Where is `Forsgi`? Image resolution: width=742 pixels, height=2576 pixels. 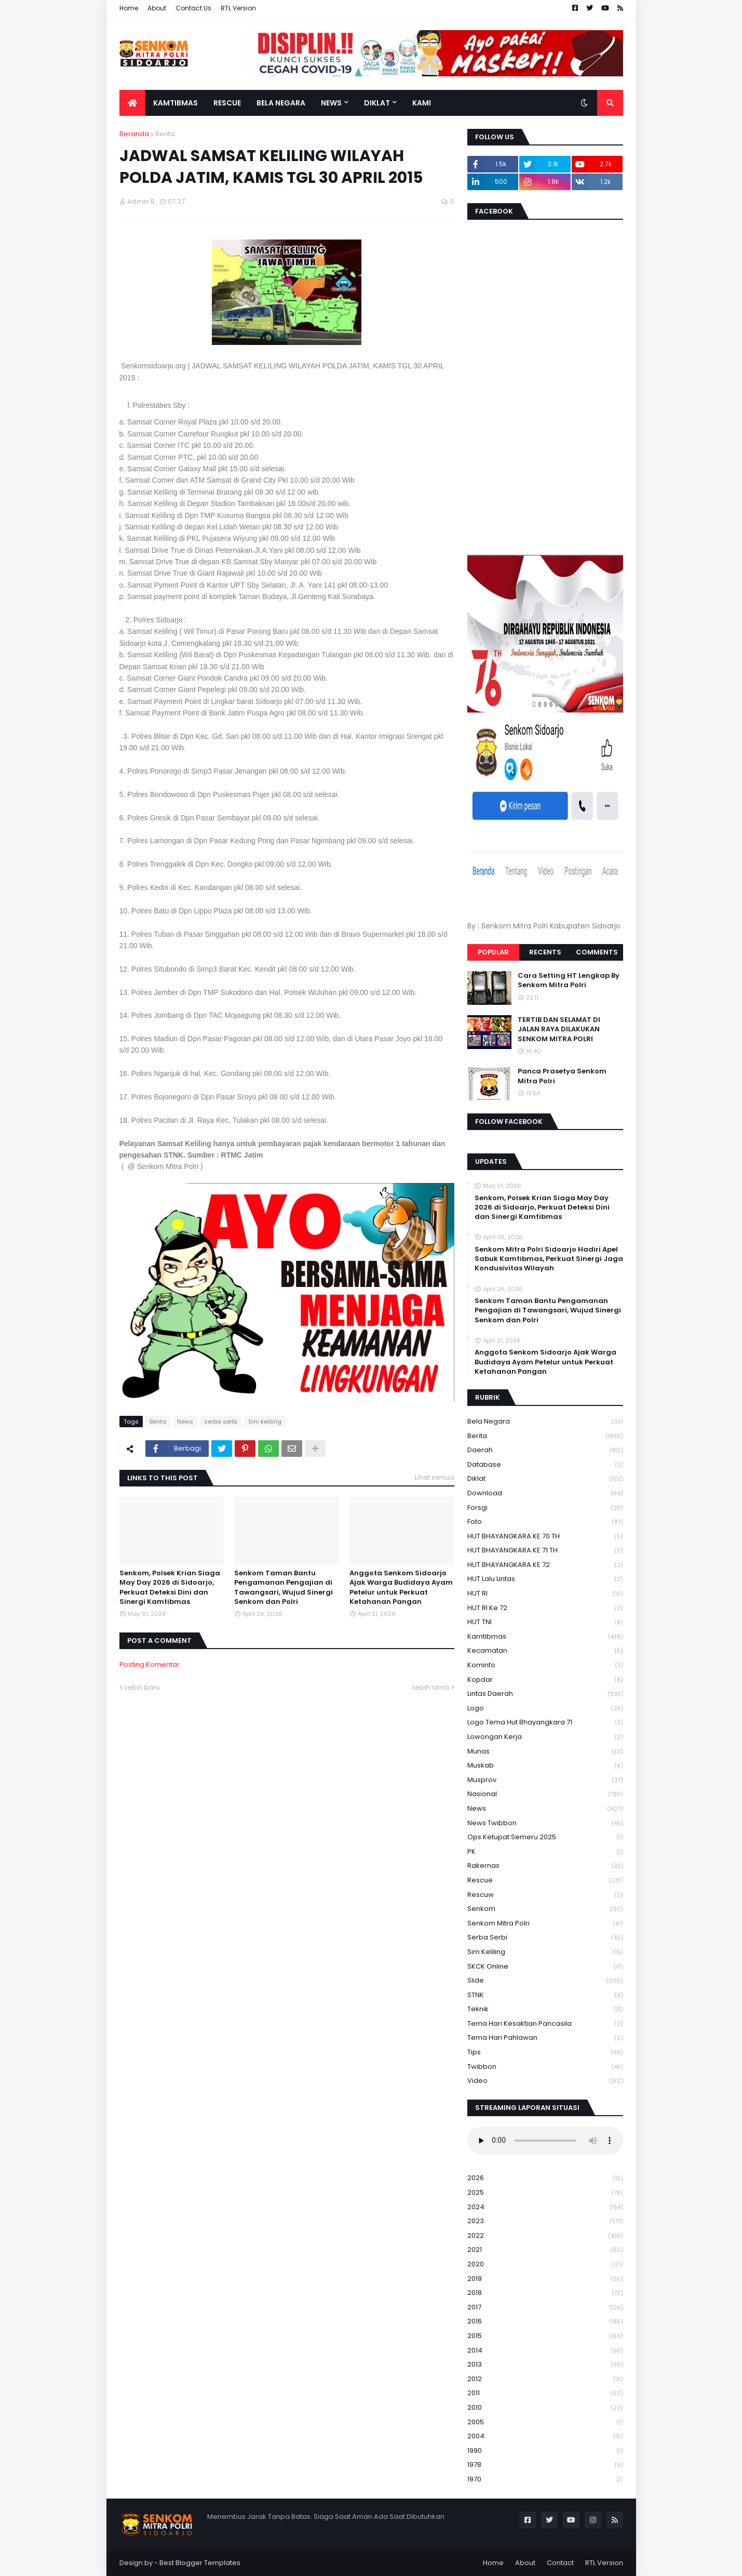 Forsgi is located at coordinates (545, 1508).